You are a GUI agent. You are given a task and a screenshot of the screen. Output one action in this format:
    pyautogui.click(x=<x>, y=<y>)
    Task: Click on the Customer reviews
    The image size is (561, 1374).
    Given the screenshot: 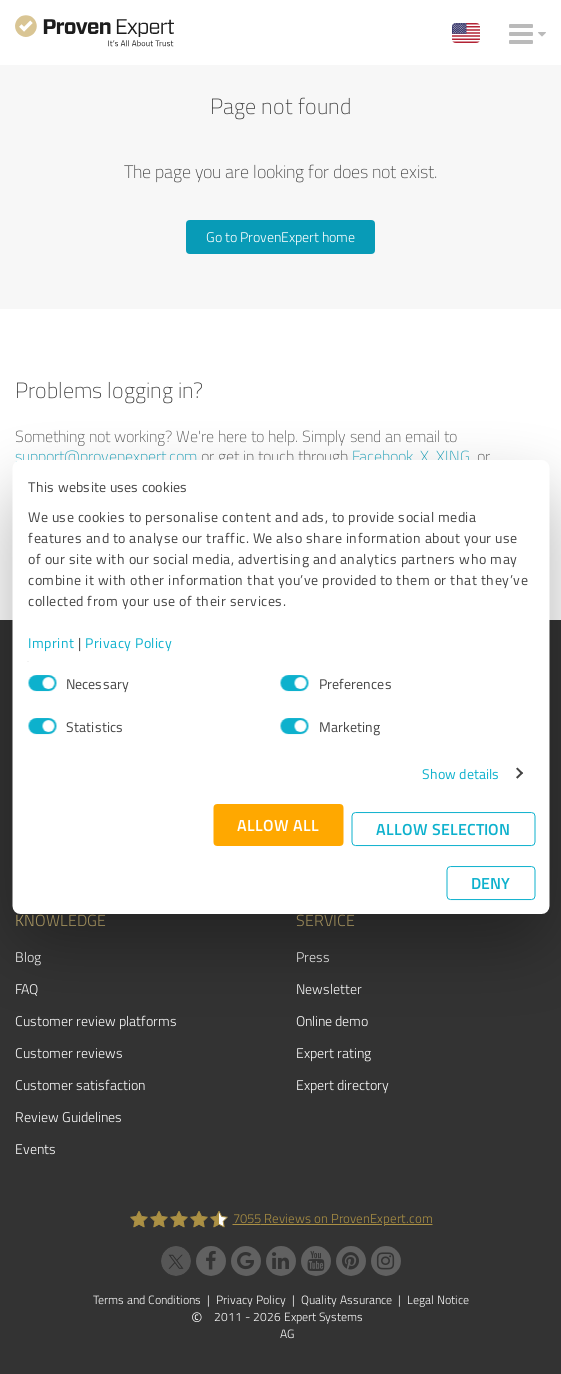 What is the action you would take?
    pyautogui.click(x=69, y=1052)
    